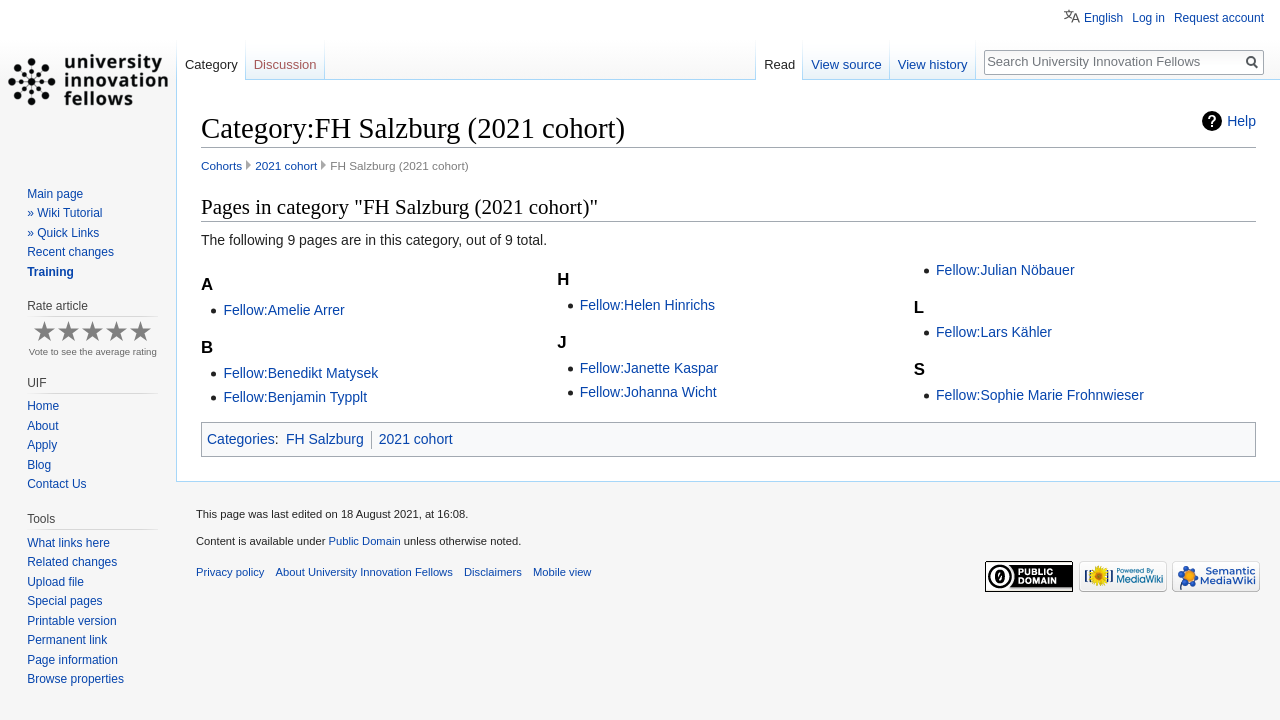  What do you see at coordinates (72, 562) in the screenshot?
I see `Related changes` at bounding box center [72, 562].